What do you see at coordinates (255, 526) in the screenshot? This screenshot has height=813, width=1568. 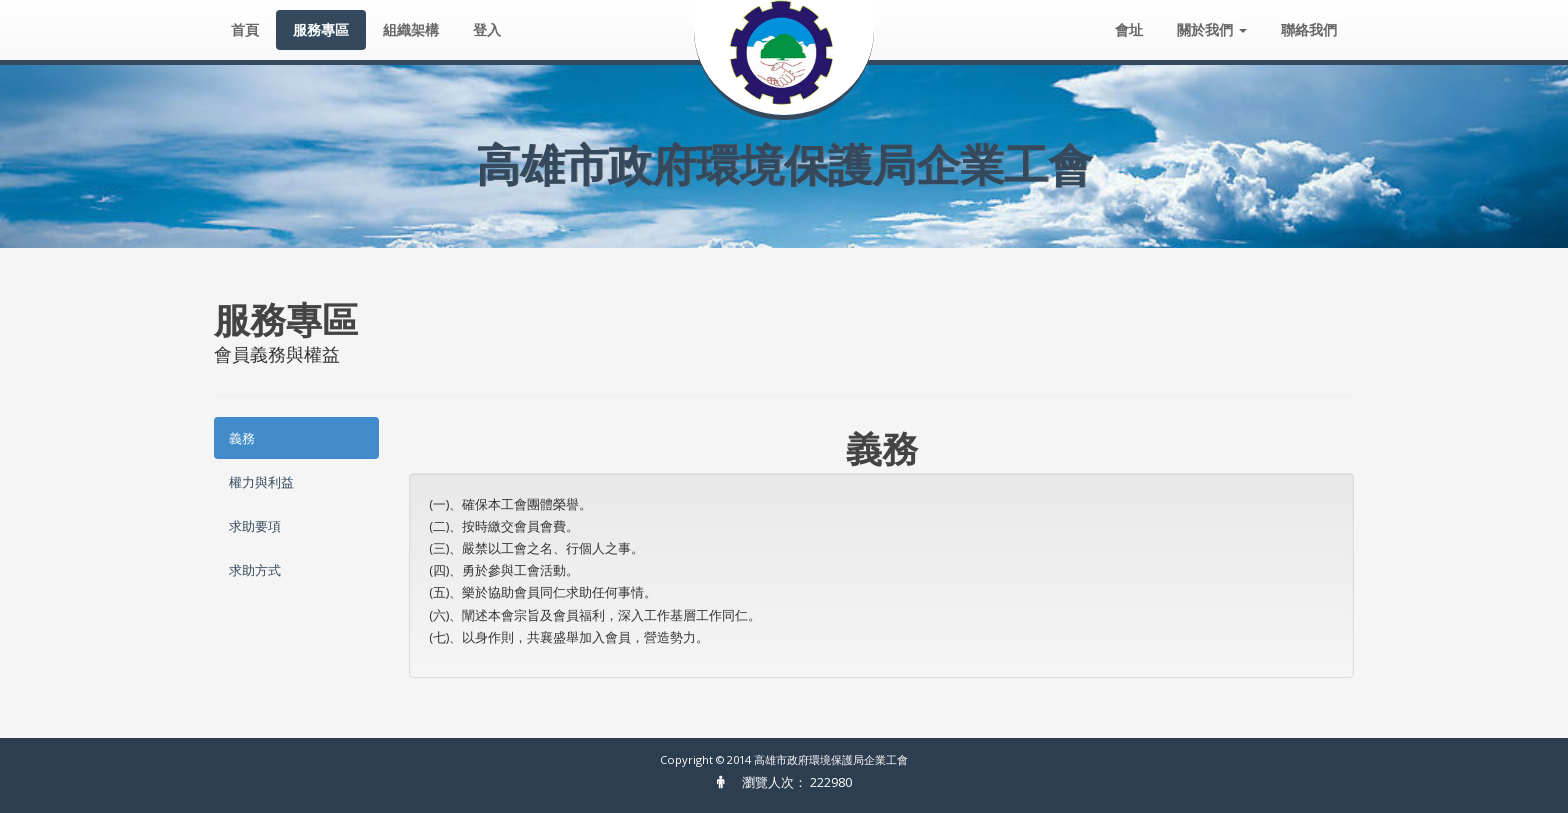 I see `求助要項` at bounding box center [255, 526].